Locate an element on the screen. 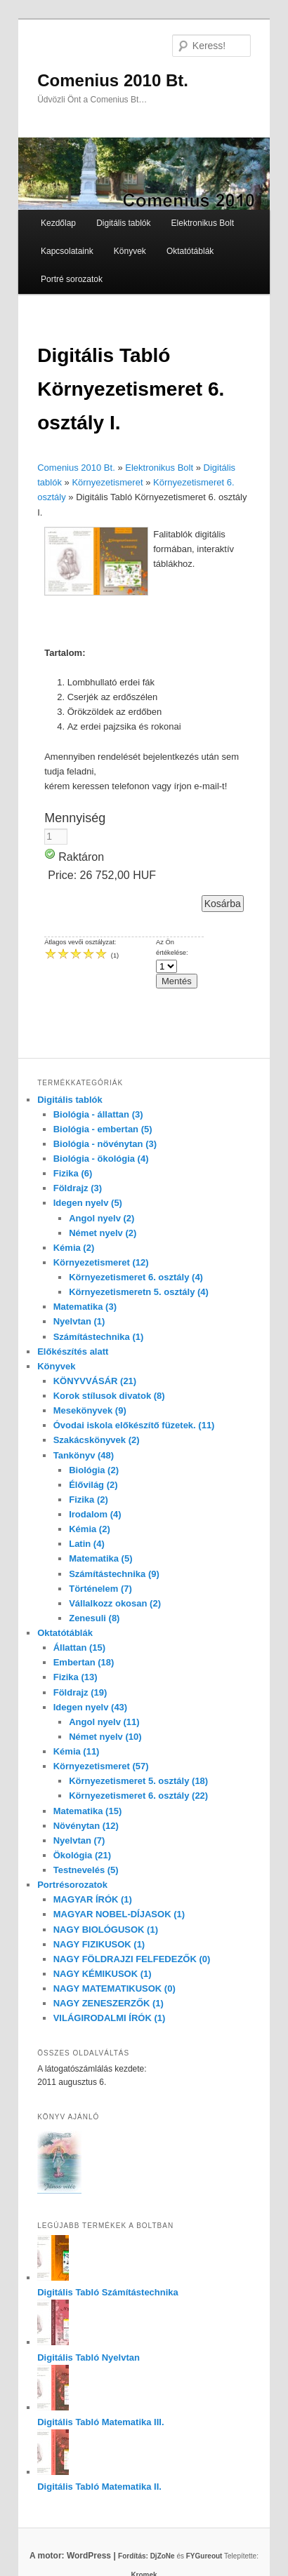 This screenshot has width=288, height=2576. Német nyelv (2) is located at coordinates (102, 1233).